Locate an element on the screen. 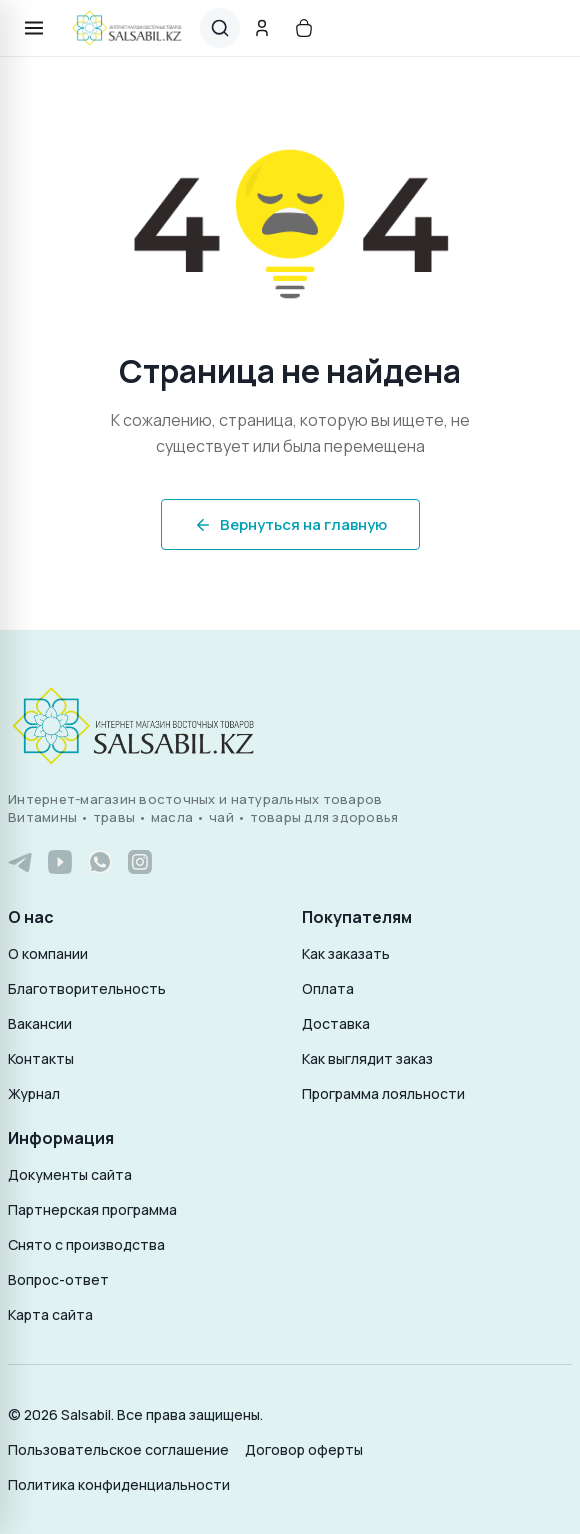  Карта сайта is located at coordinates (50, 1314).